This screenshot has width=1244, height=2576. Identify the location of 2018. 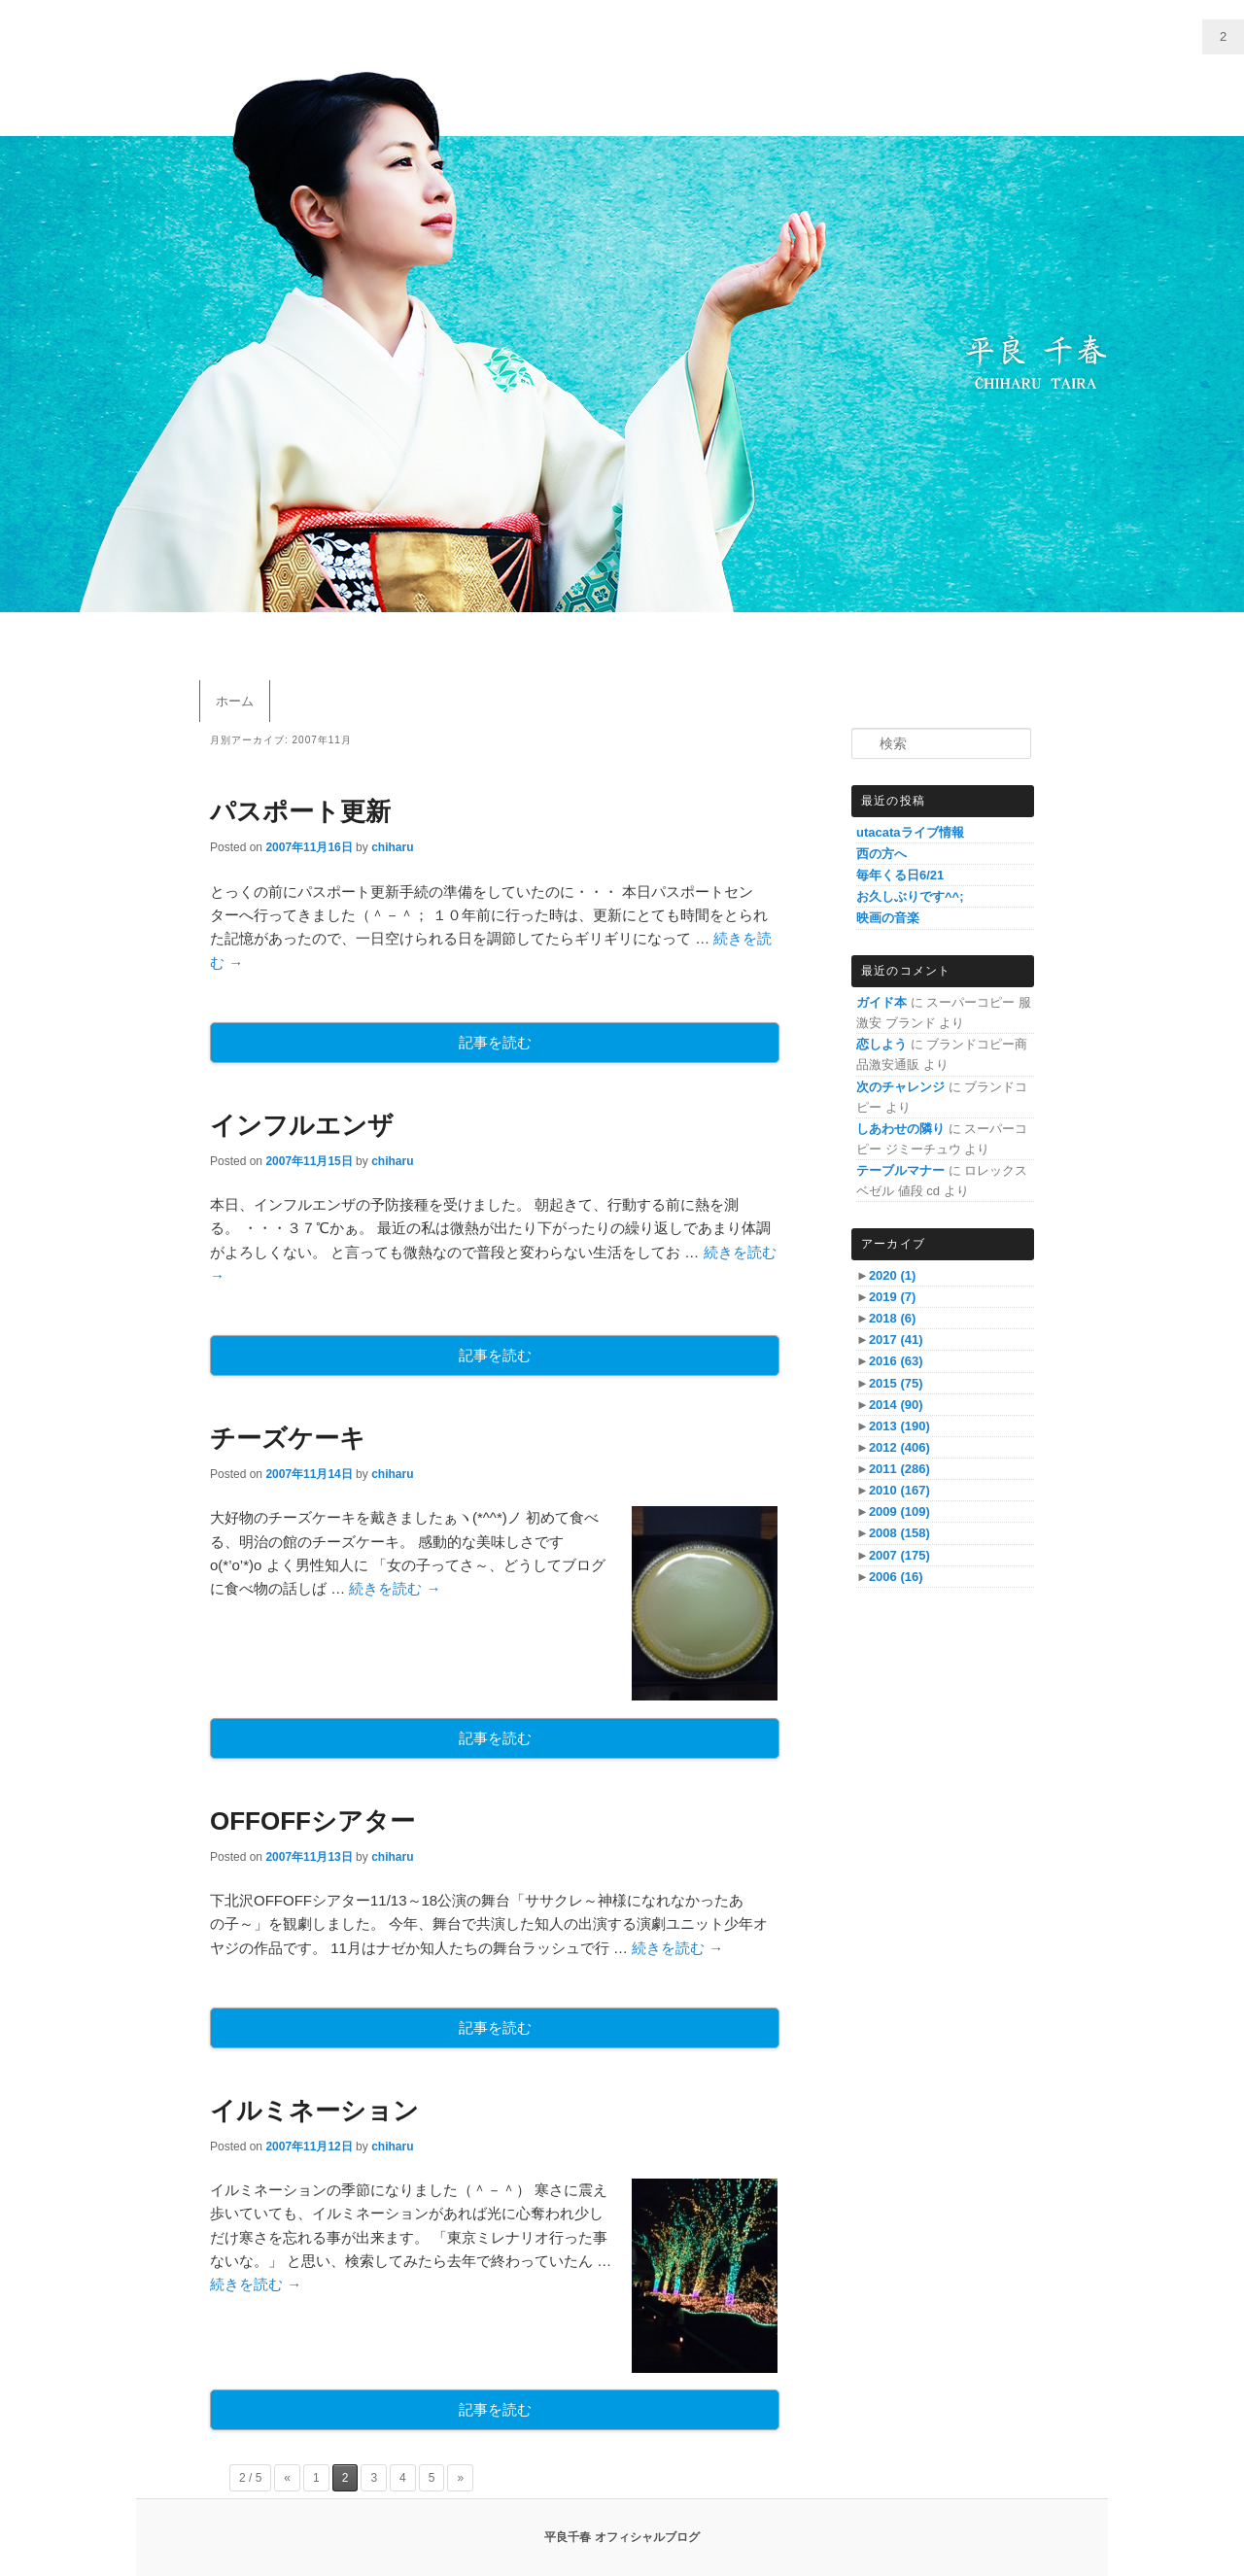
(892, 1318).